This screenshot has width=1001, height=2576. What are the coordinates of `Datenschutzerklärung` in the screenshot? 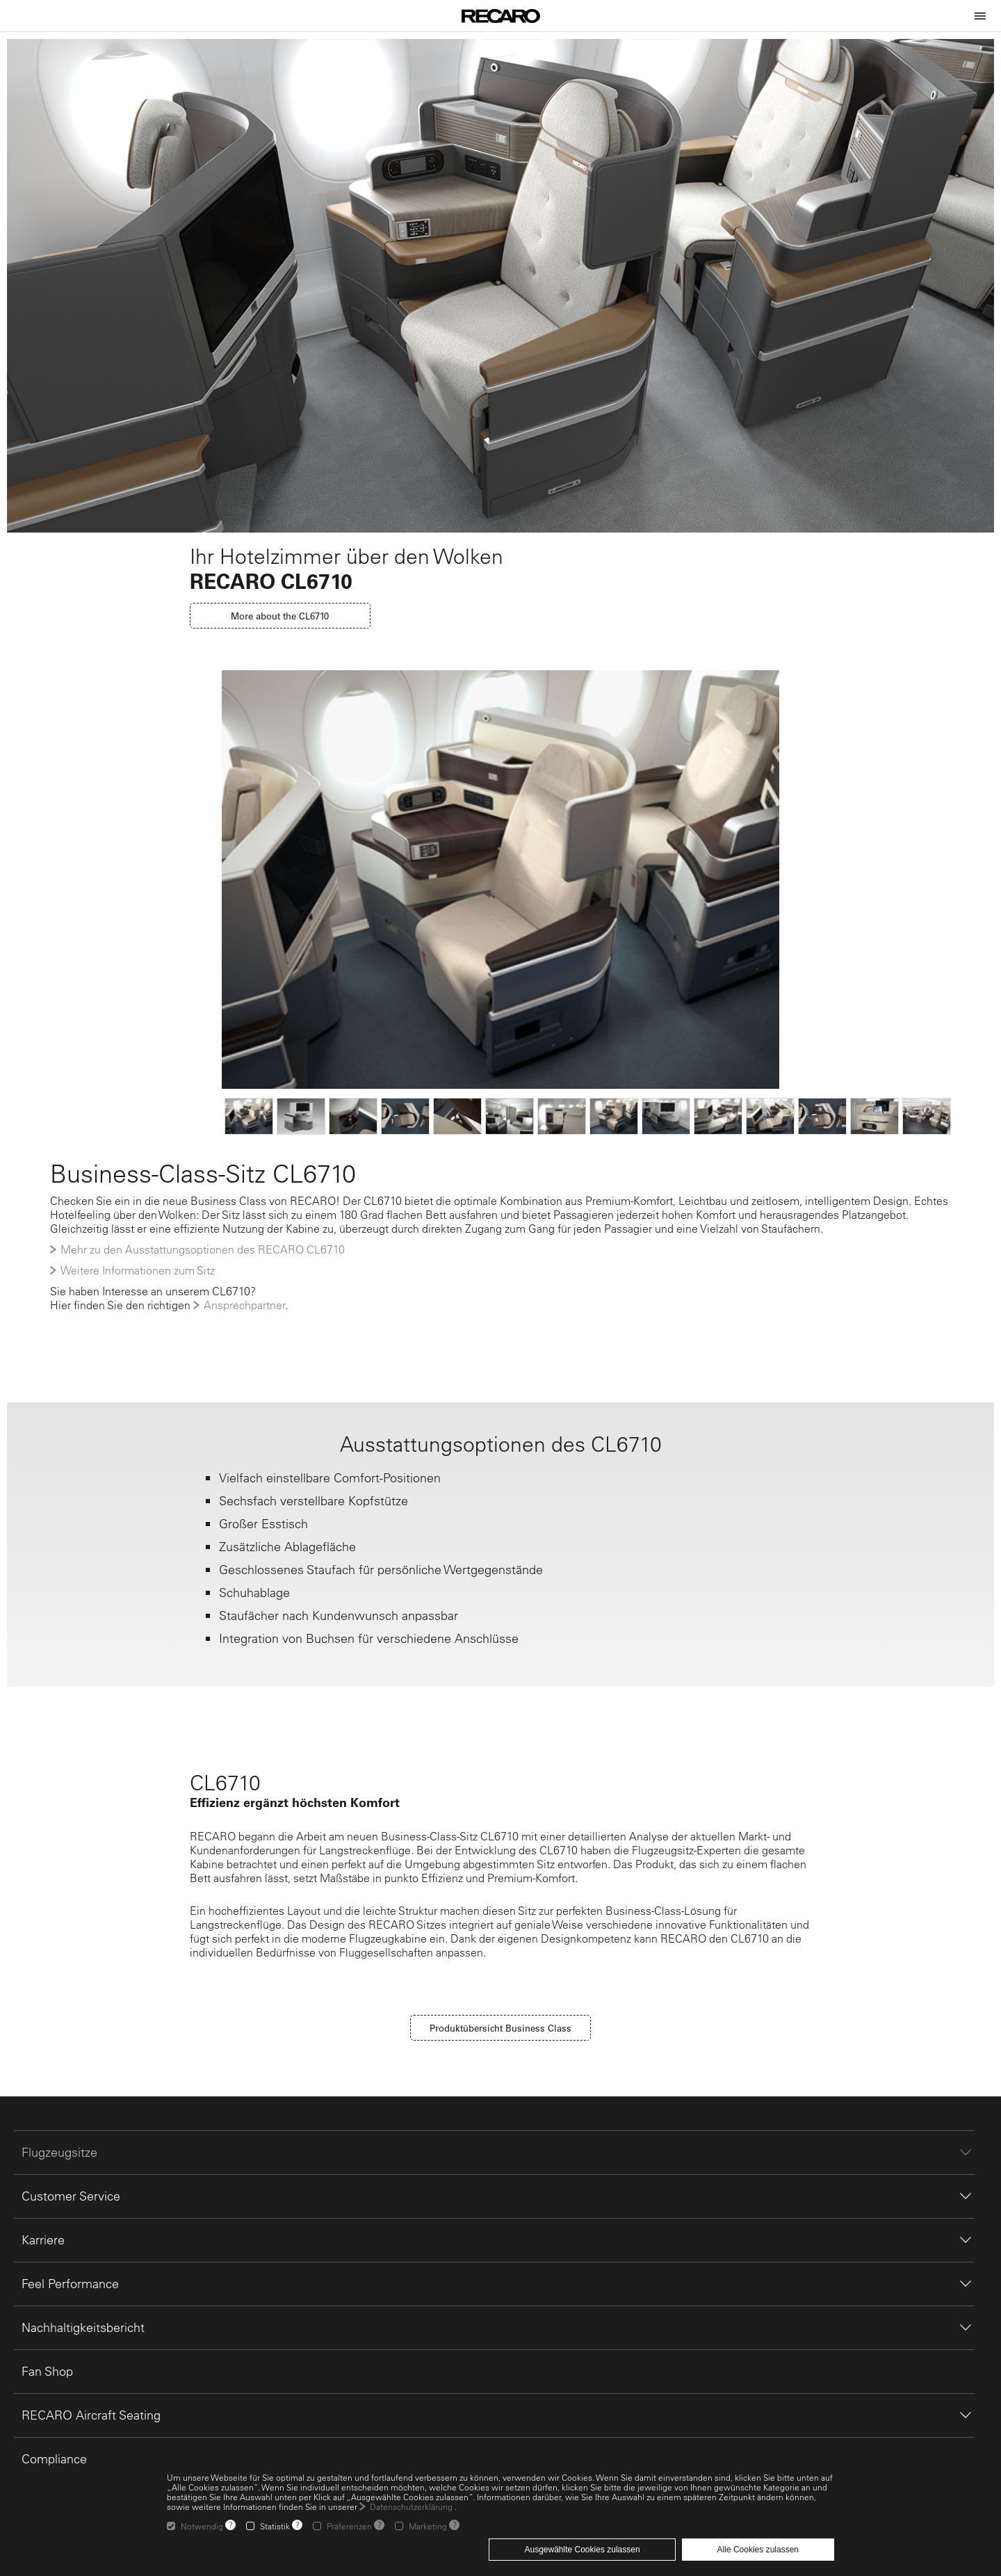 It's located at (411, 2506).